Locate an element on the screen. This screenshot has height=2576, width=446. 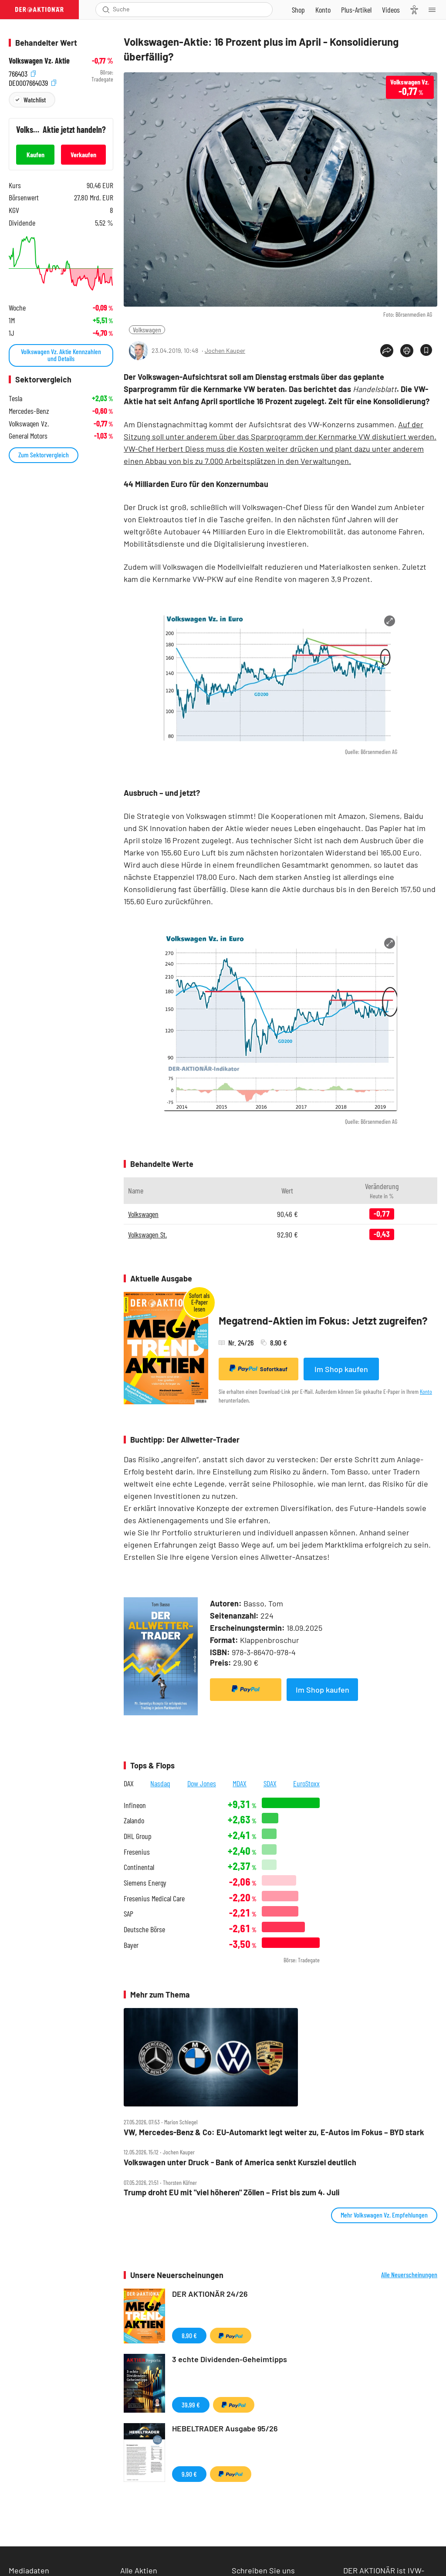
Infineon is located at coordinates (135, 1805).